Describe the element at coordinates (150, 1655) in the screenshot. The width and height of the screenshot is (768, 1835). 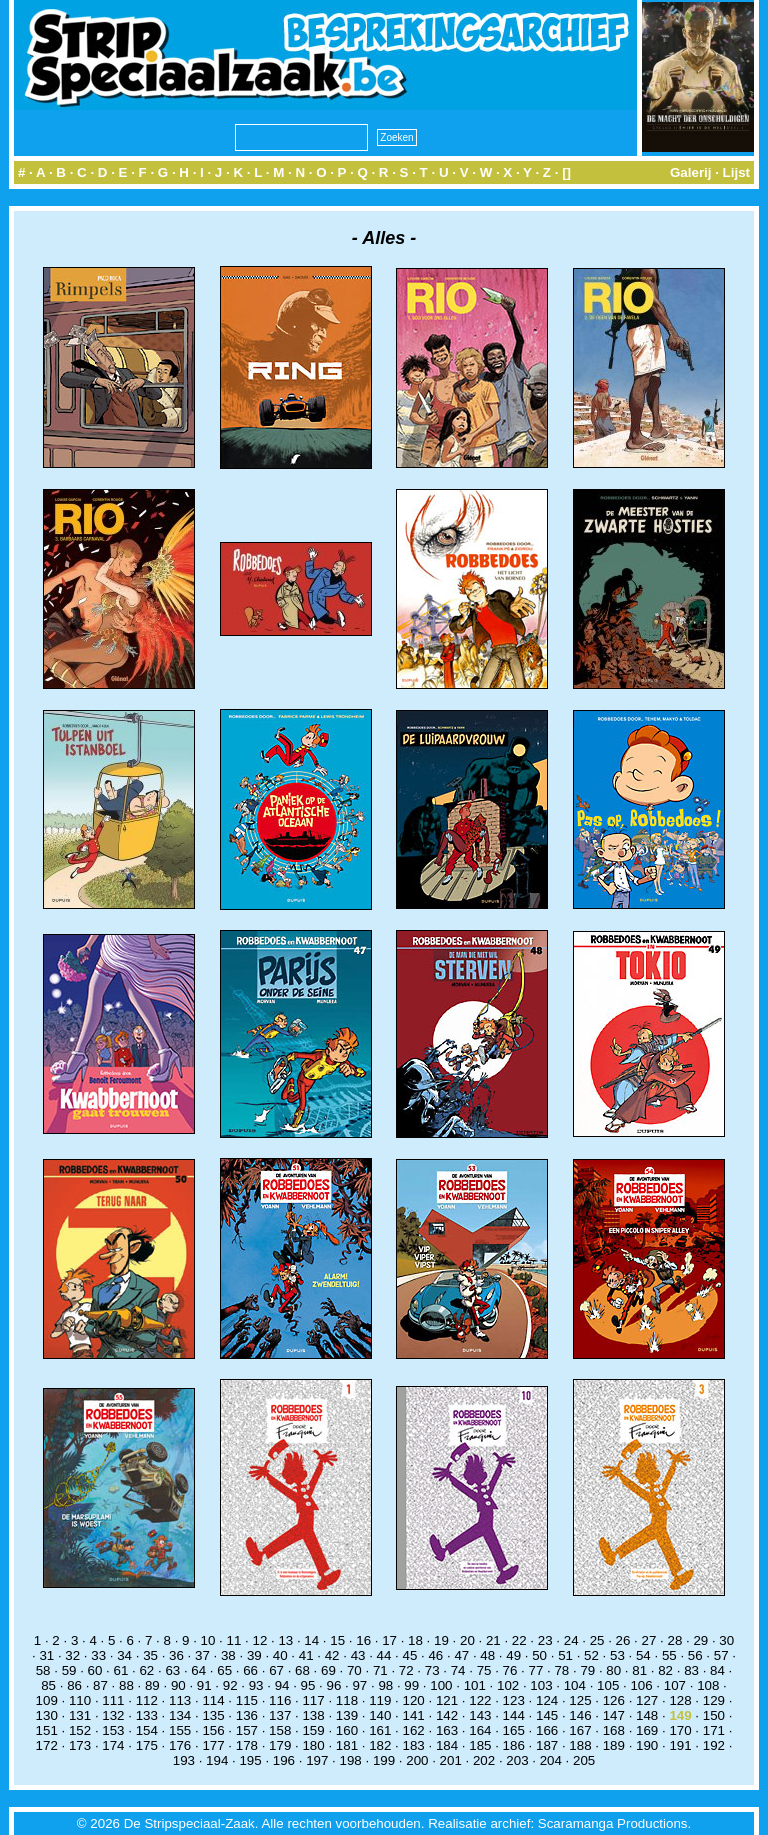
I see `35` at that location.